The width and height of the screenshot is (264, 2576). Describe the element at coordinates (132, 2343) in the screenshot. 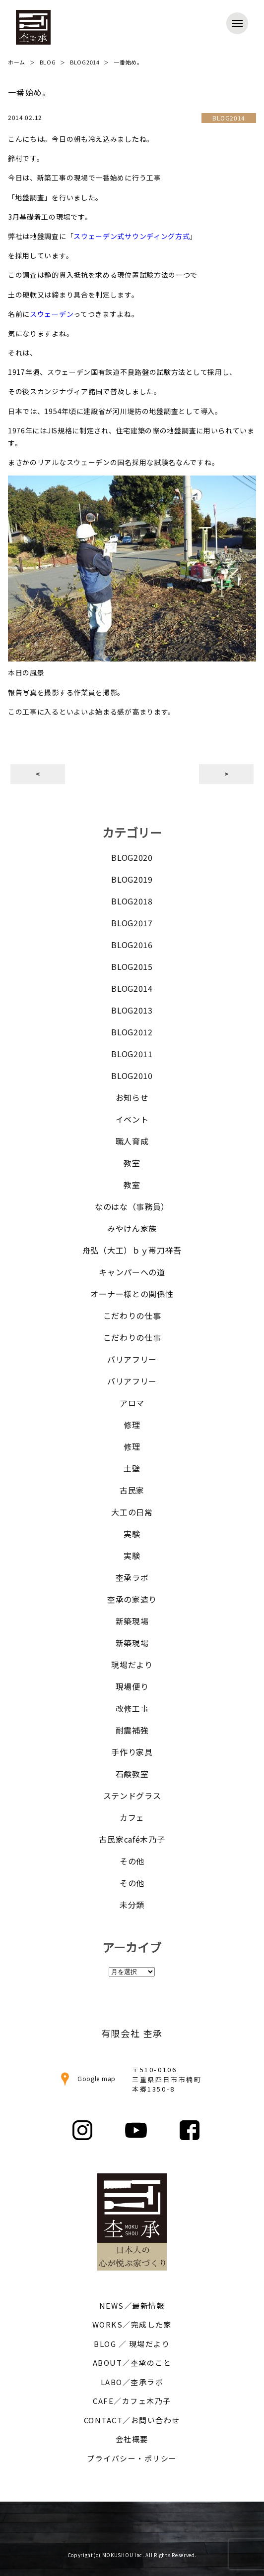

I see `BLOG ／ 現場だより` at that location.